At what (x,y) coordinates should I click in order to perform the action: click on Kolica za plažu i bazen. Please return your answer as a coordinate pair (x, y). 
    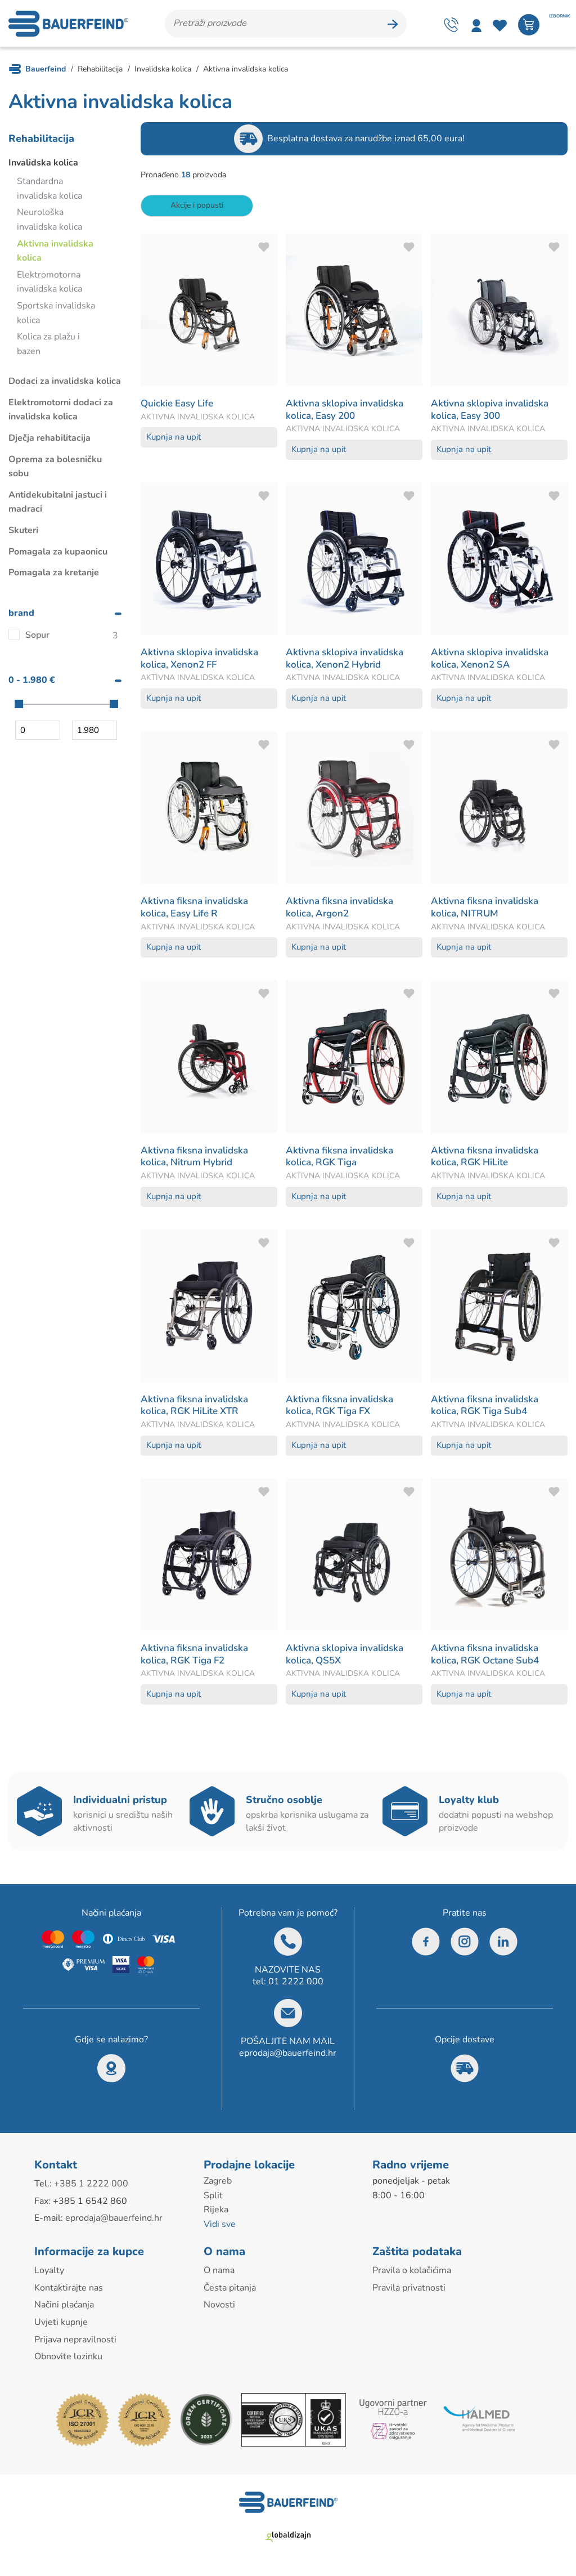
    Looking at the image, I should click on (48, 347).